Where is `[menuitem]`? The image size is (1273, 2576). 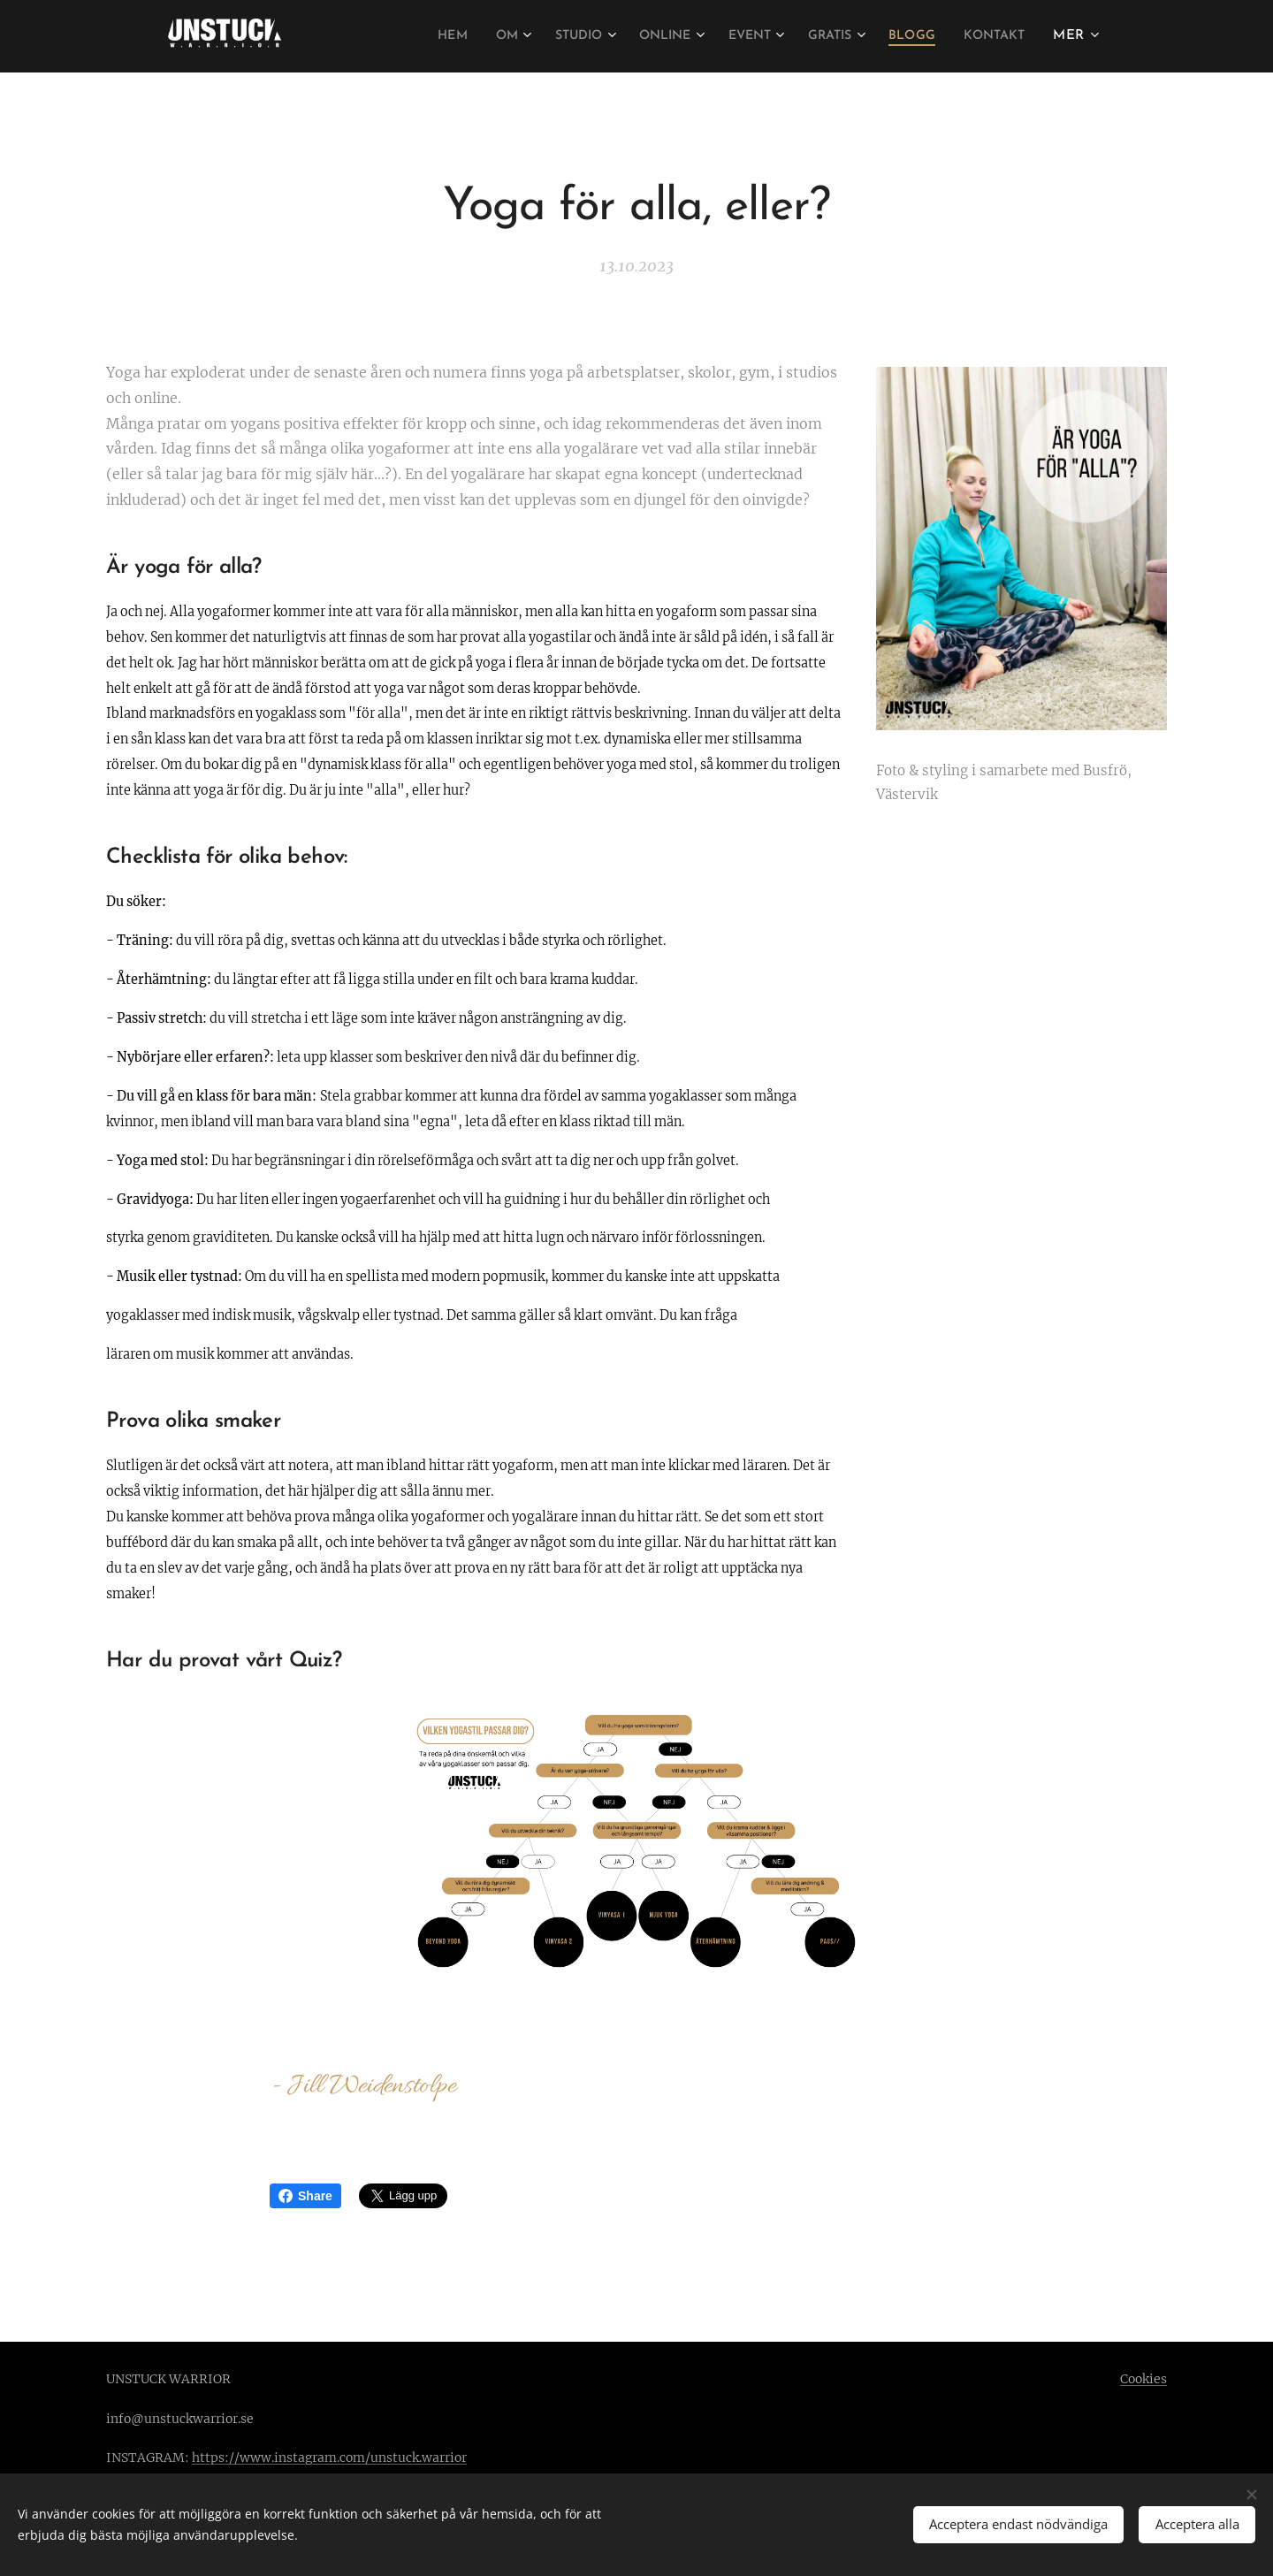
[menuitem] is located at coordinates (411, 36).